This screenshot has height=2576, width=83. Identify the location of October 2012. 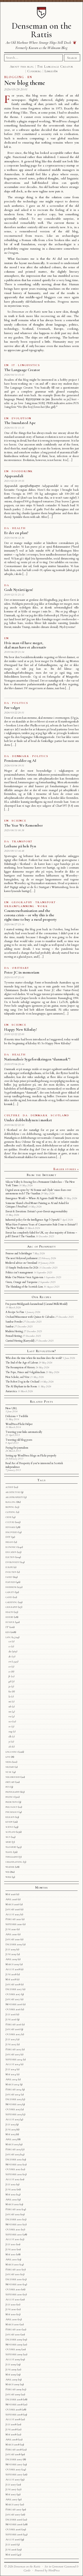
(12, 2169).